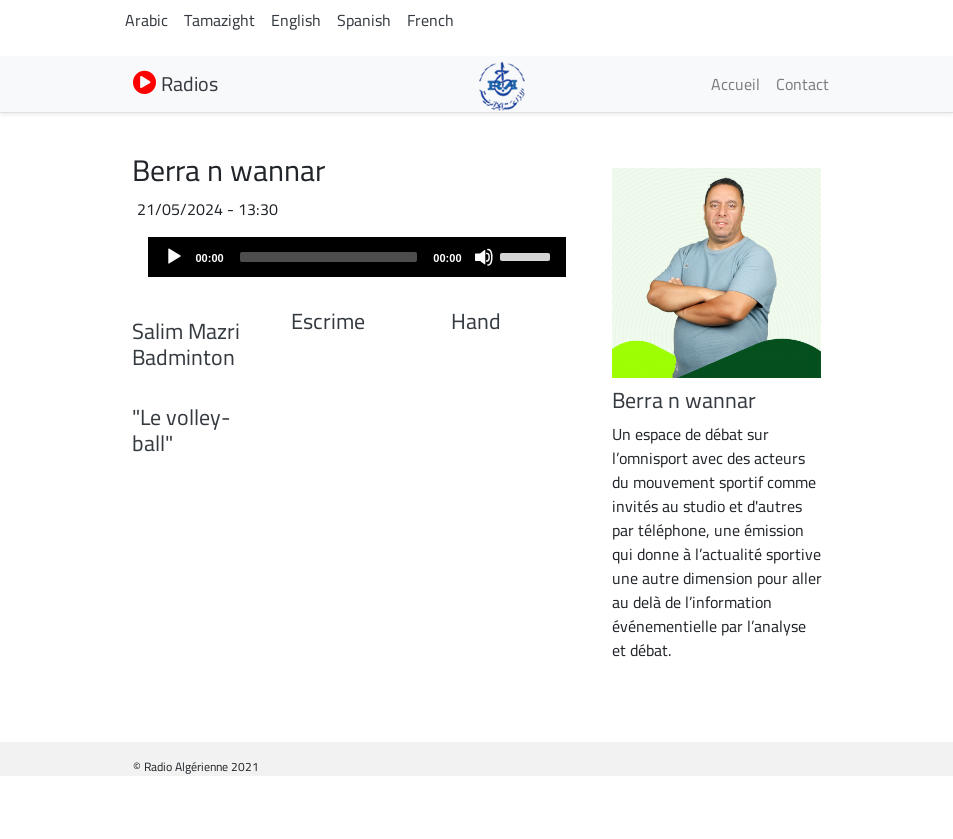  Describe the element at coordinates (181, 688) in the screenshot. I see `"Le volley-ball"` at that location.